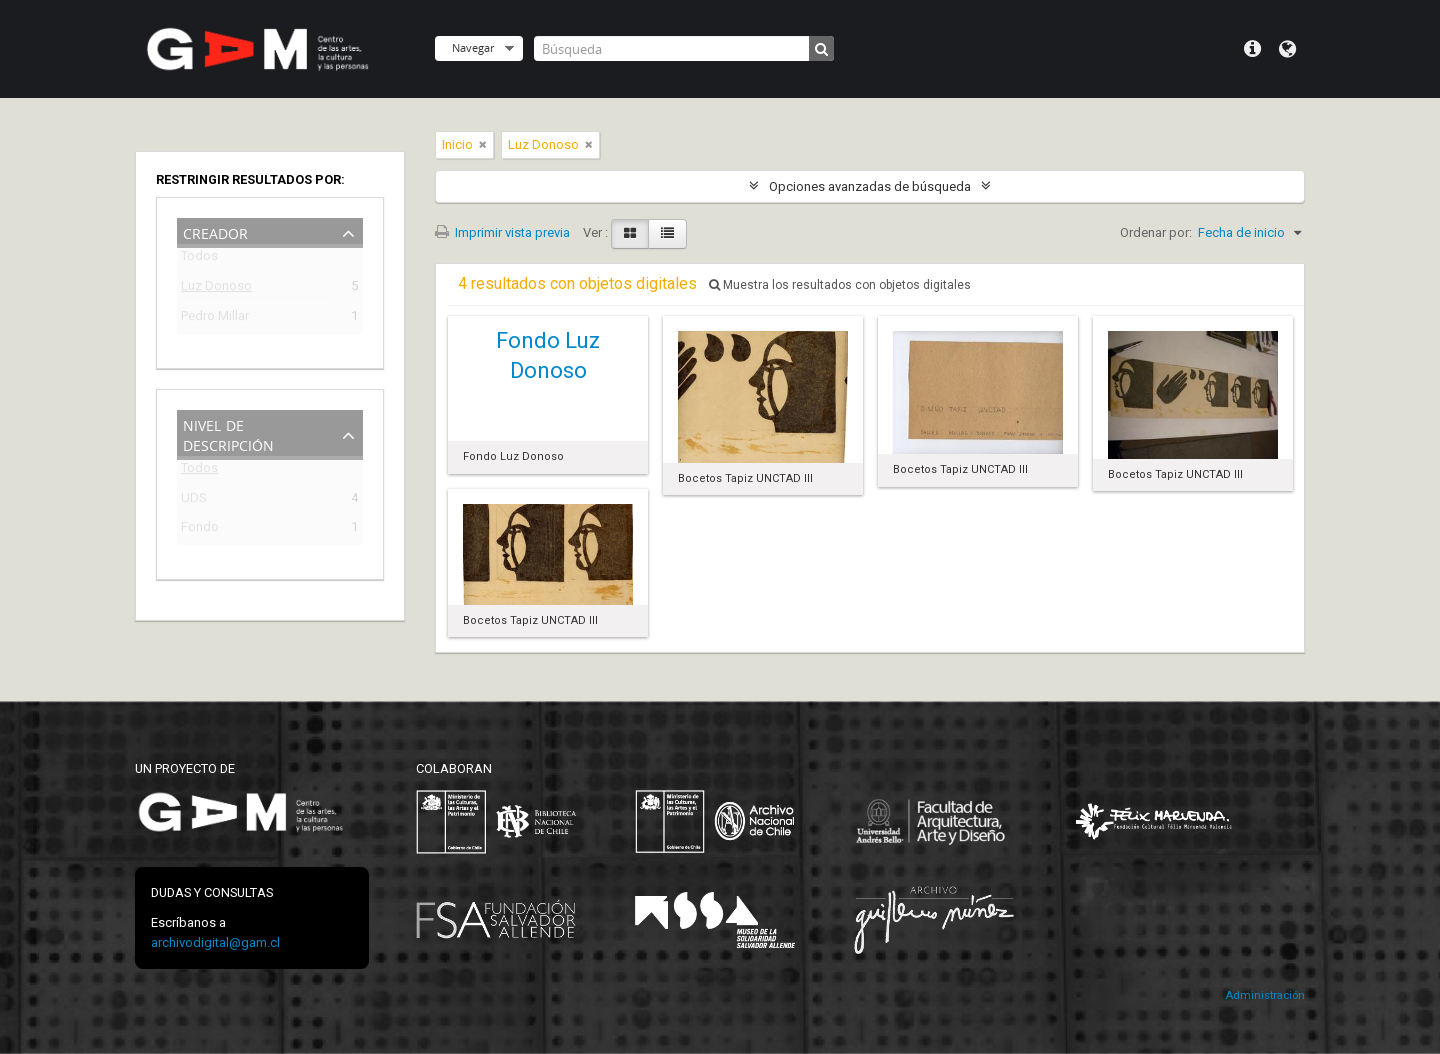 The width and height of the screenshot is (1440, 1054). I want to click on Idioma, so click(1287, 49).